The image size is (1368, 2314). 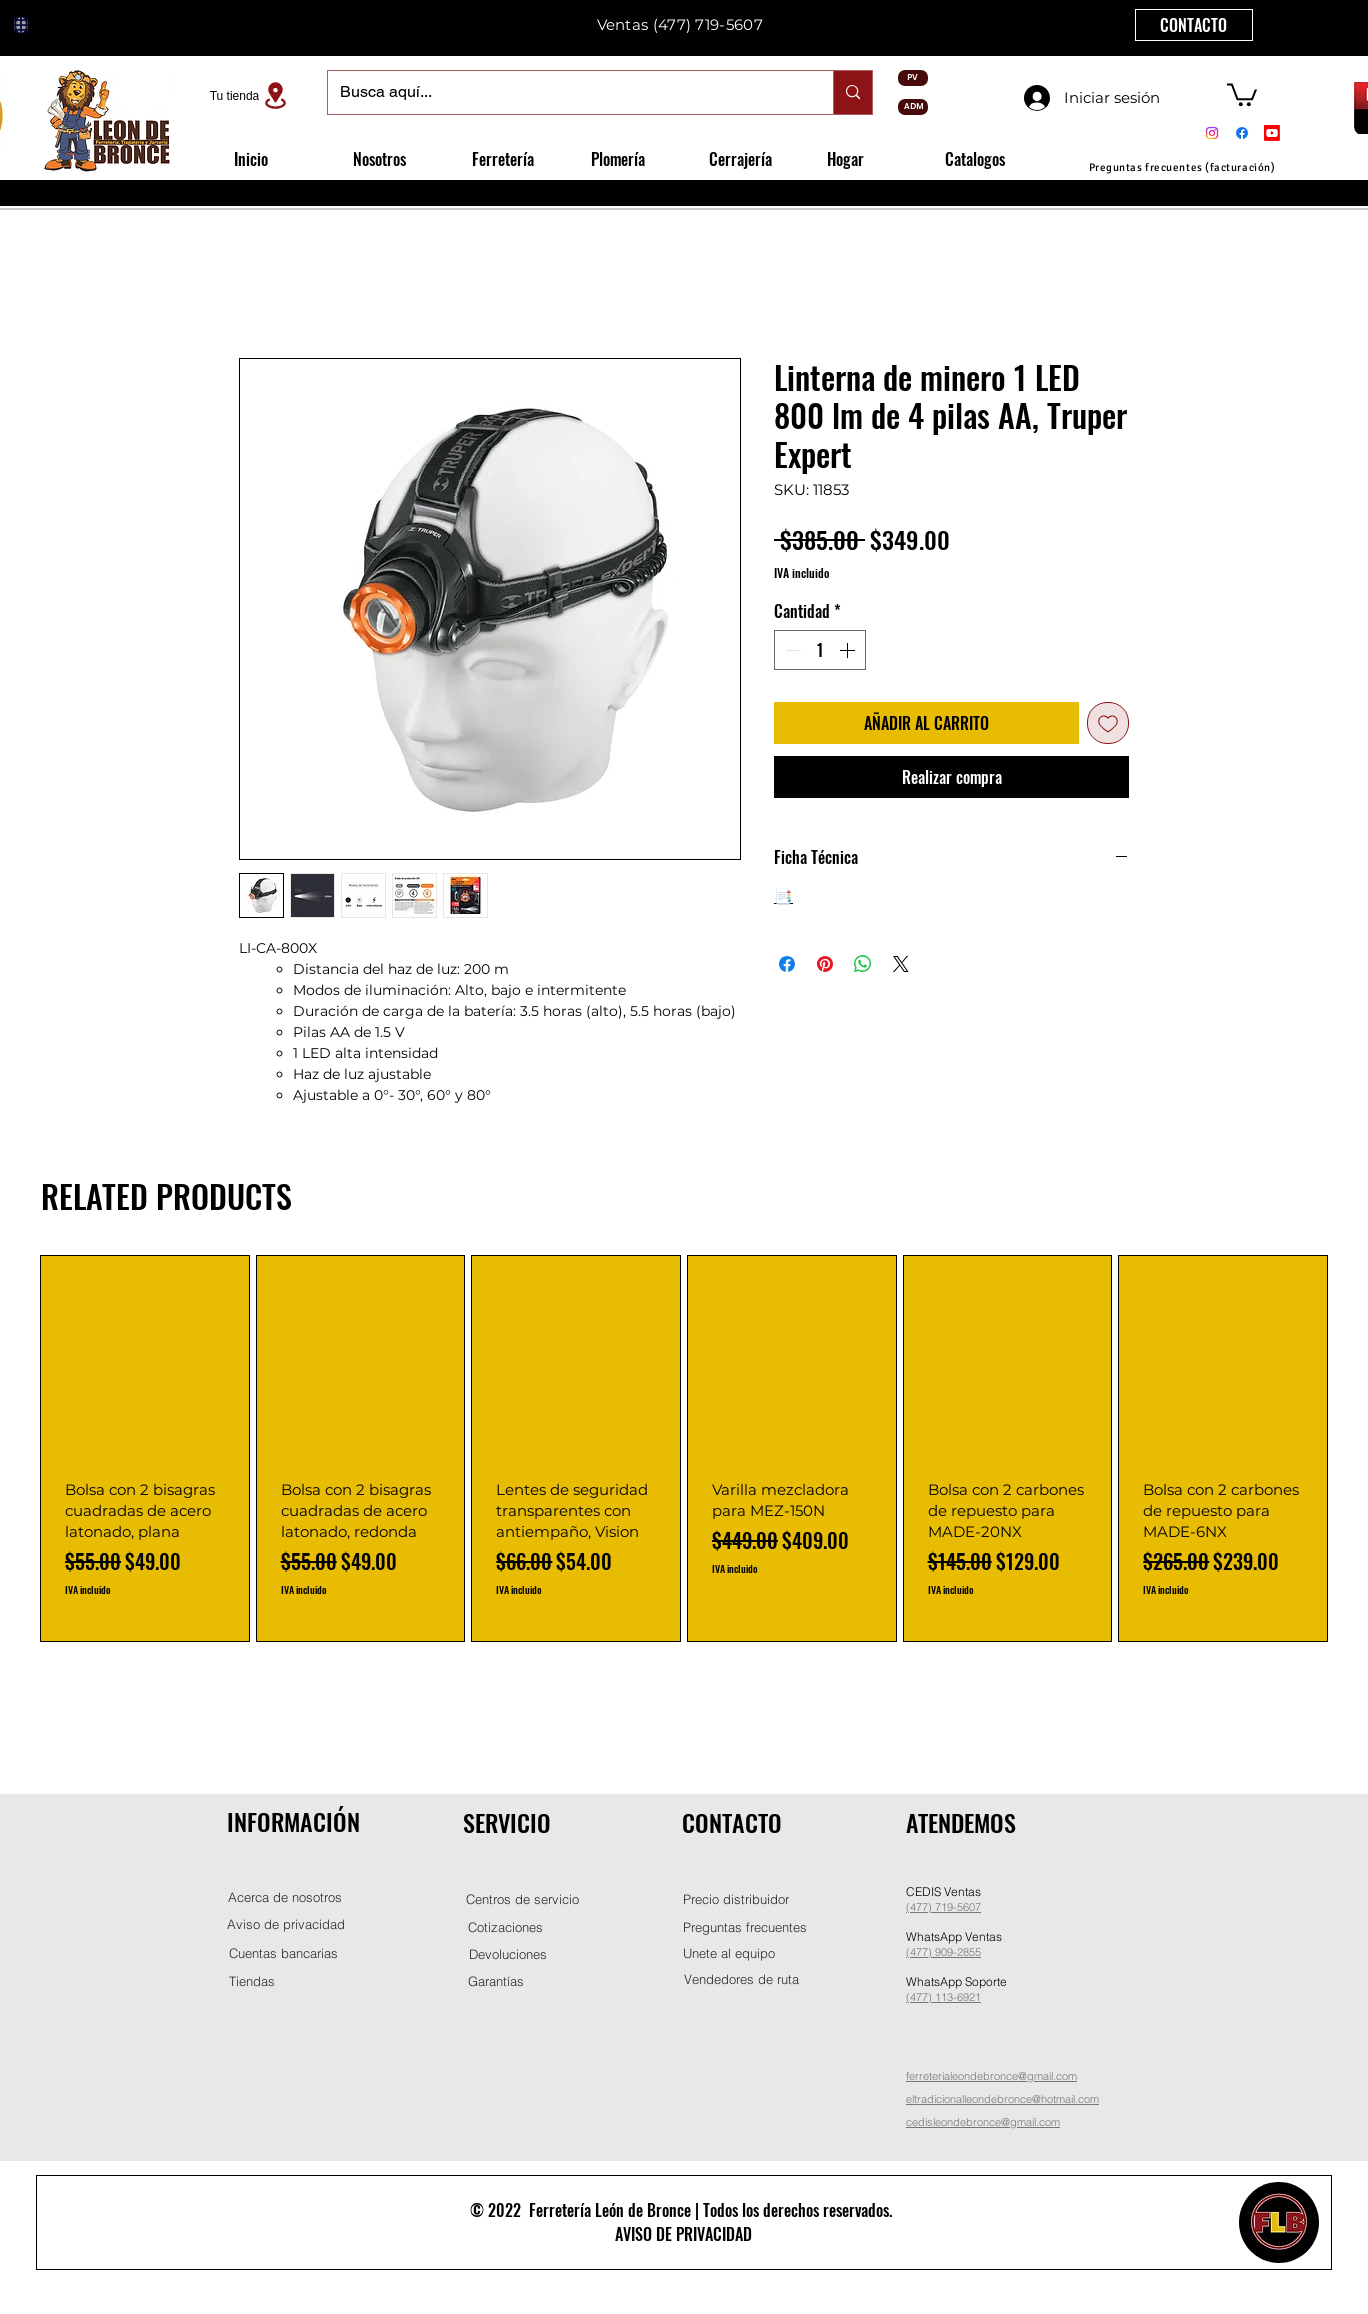 I want to click on [Pin en Pinterest], so click(x=825, y=964).